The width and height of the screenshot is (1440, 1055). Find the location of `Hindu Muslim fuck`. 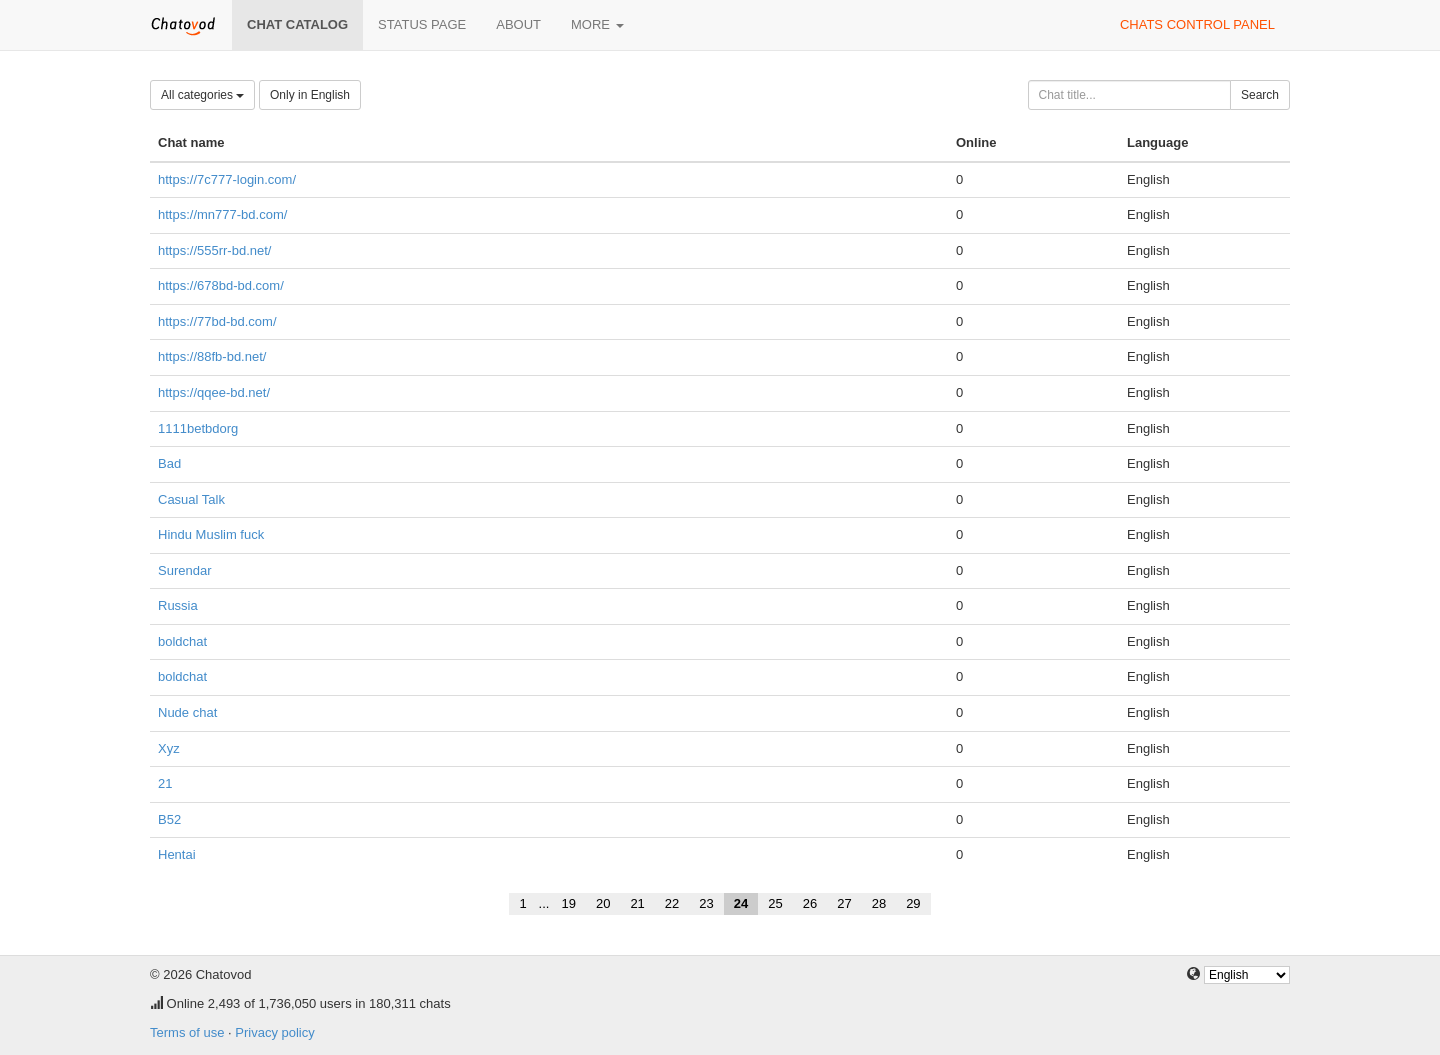

Hindu Muslim fuck is located at coordinates (211, 534).